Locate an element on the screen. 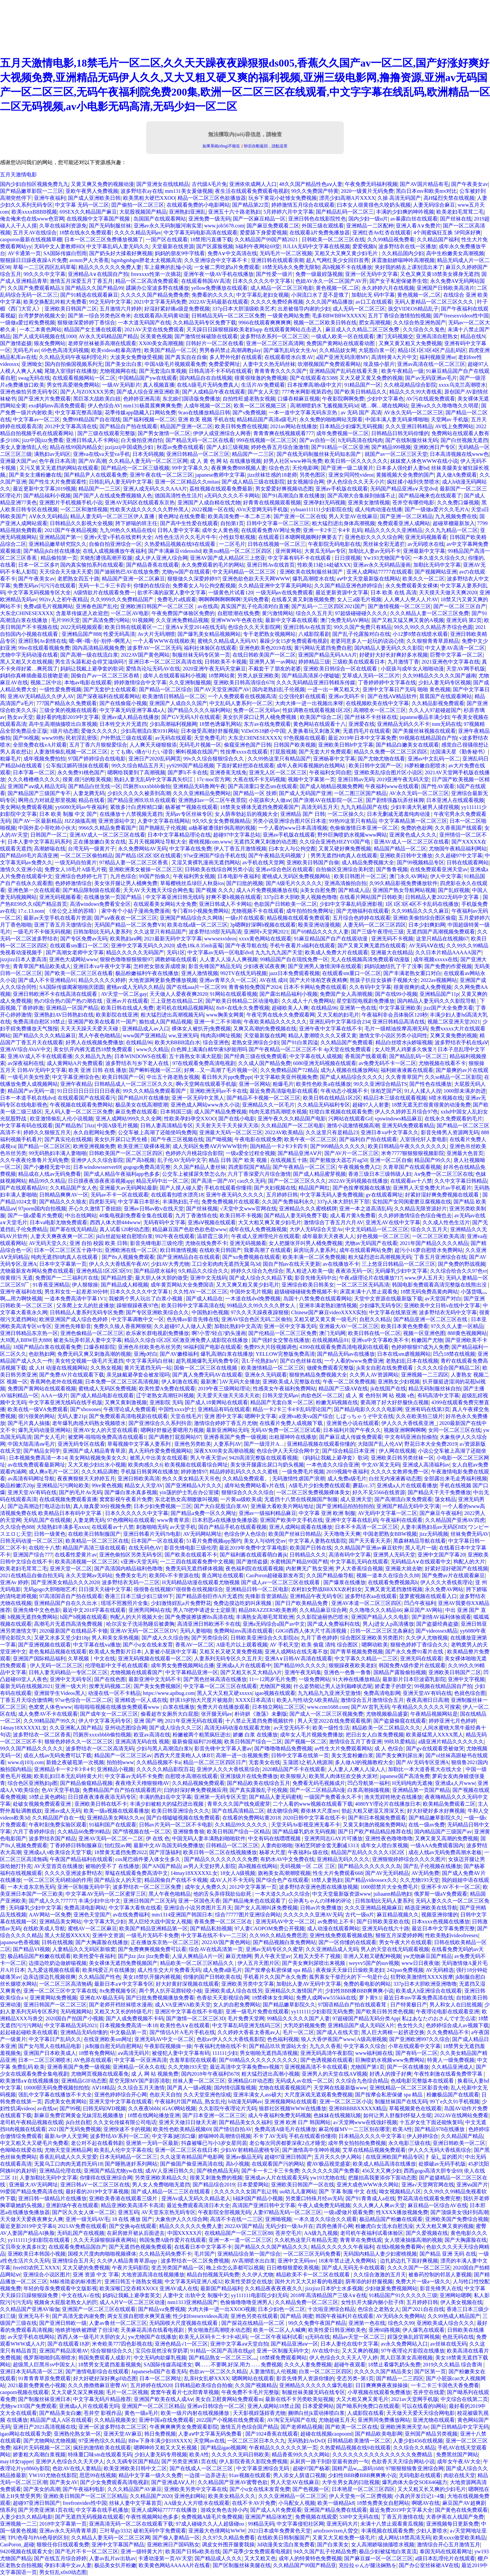 This screenshot has width=490, height=2576. 小草视频在线观看免费播放 is located at coordinates (379, 2392).